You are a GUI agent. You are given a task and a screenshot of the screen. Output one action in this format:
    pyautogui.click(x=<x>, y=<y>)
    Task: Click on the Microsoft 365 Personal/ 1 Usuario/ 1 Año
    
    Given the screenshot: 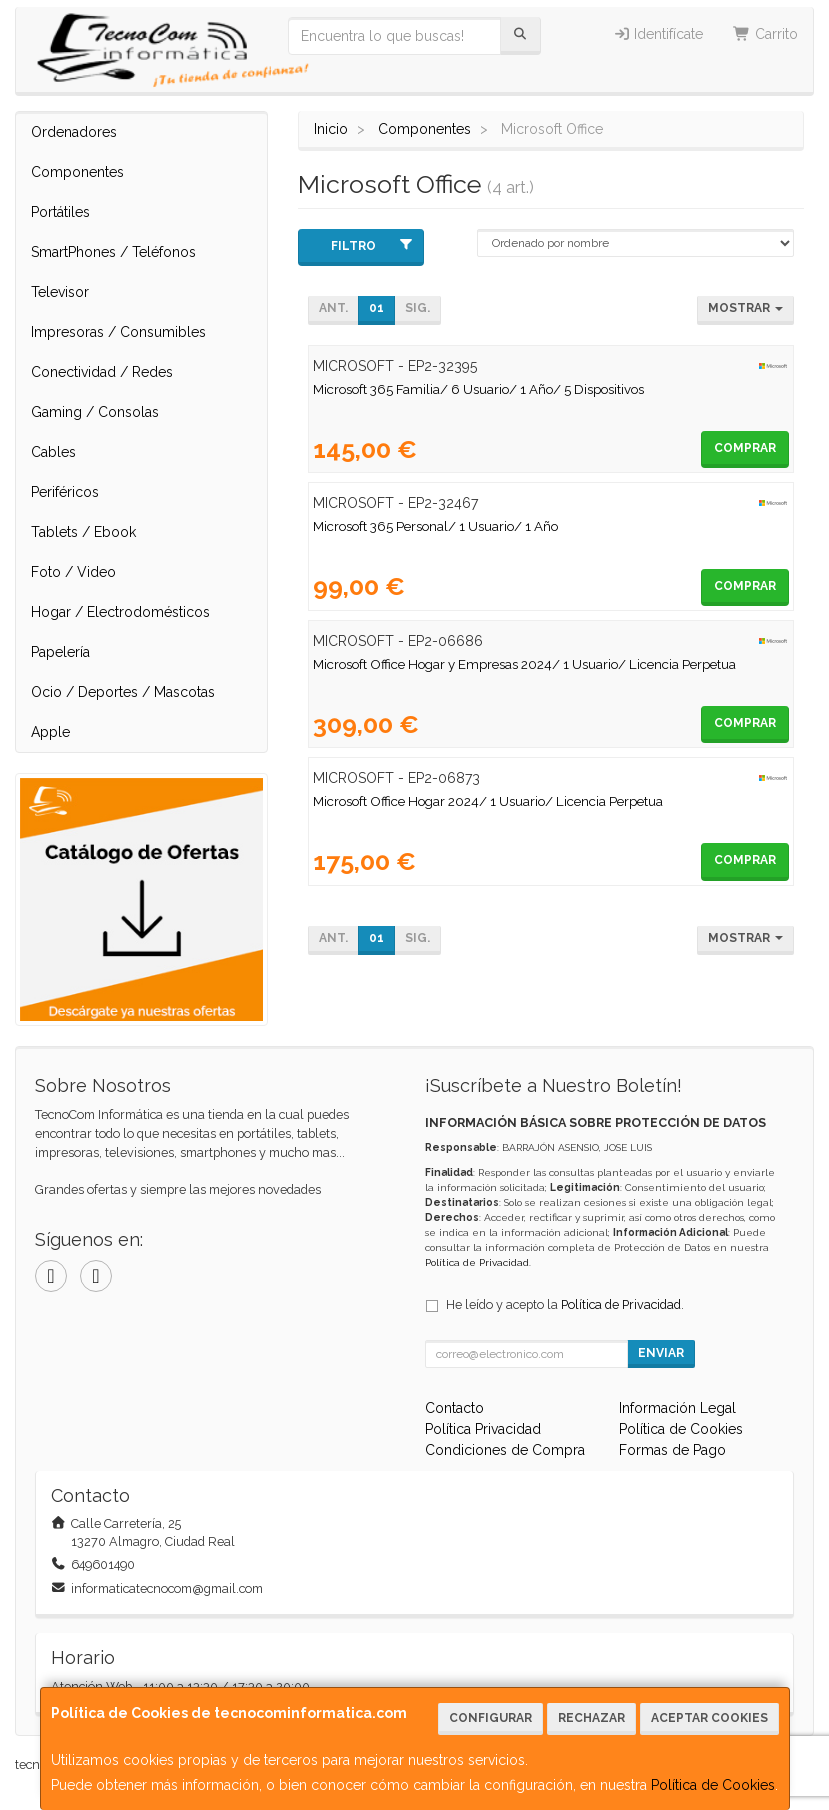 What is the action you would take?
    pyautogui.click(x=435, y=526)
    